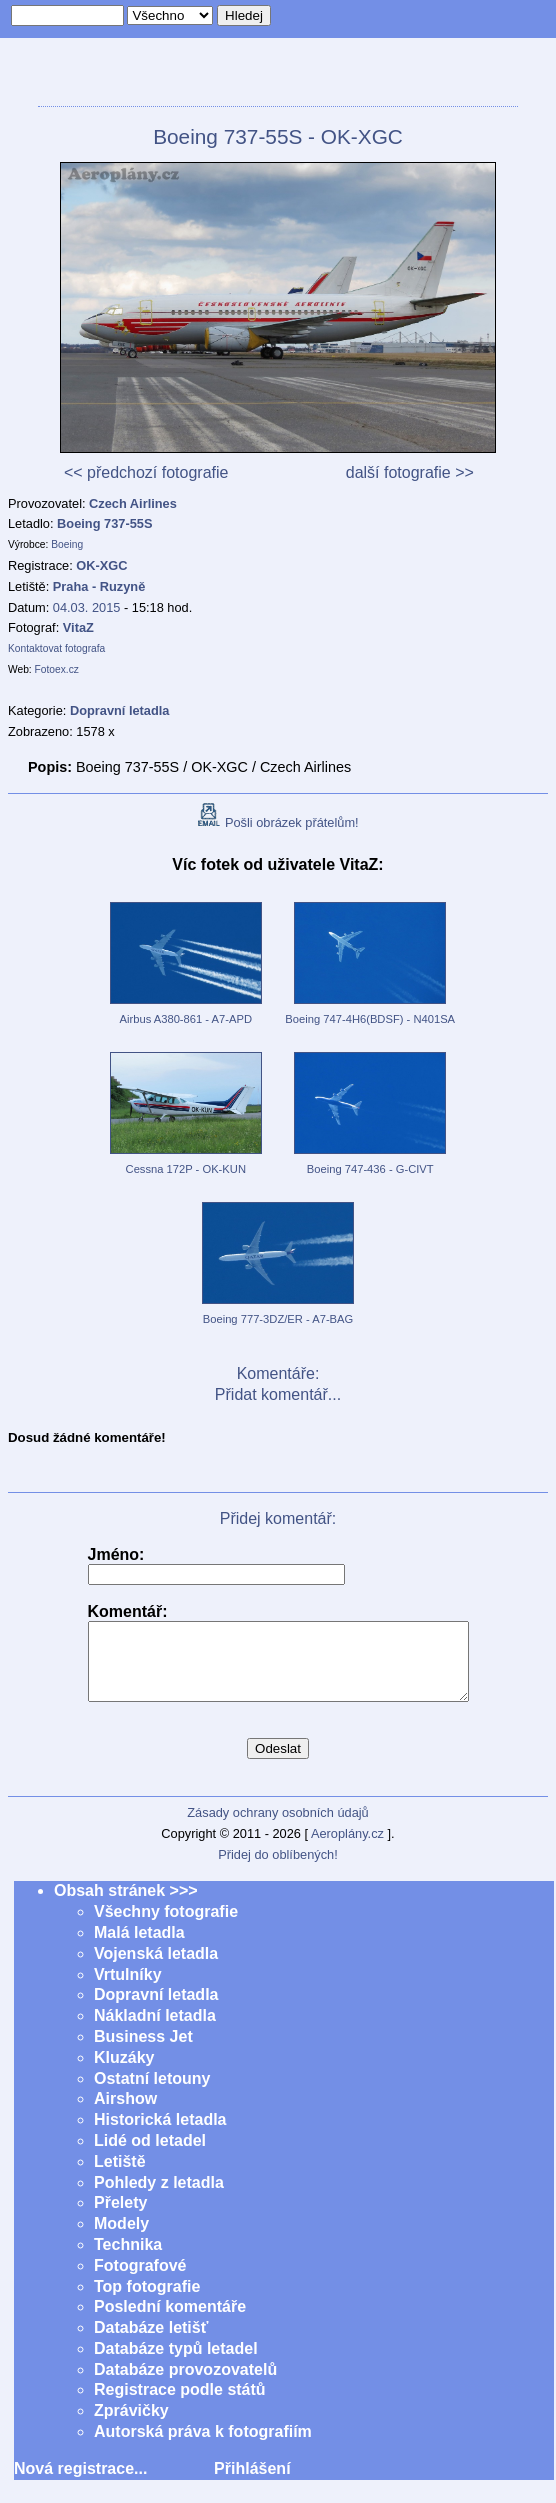 The image size is (556, 2503). I want to click on OK-XGC, so click(101, 565).